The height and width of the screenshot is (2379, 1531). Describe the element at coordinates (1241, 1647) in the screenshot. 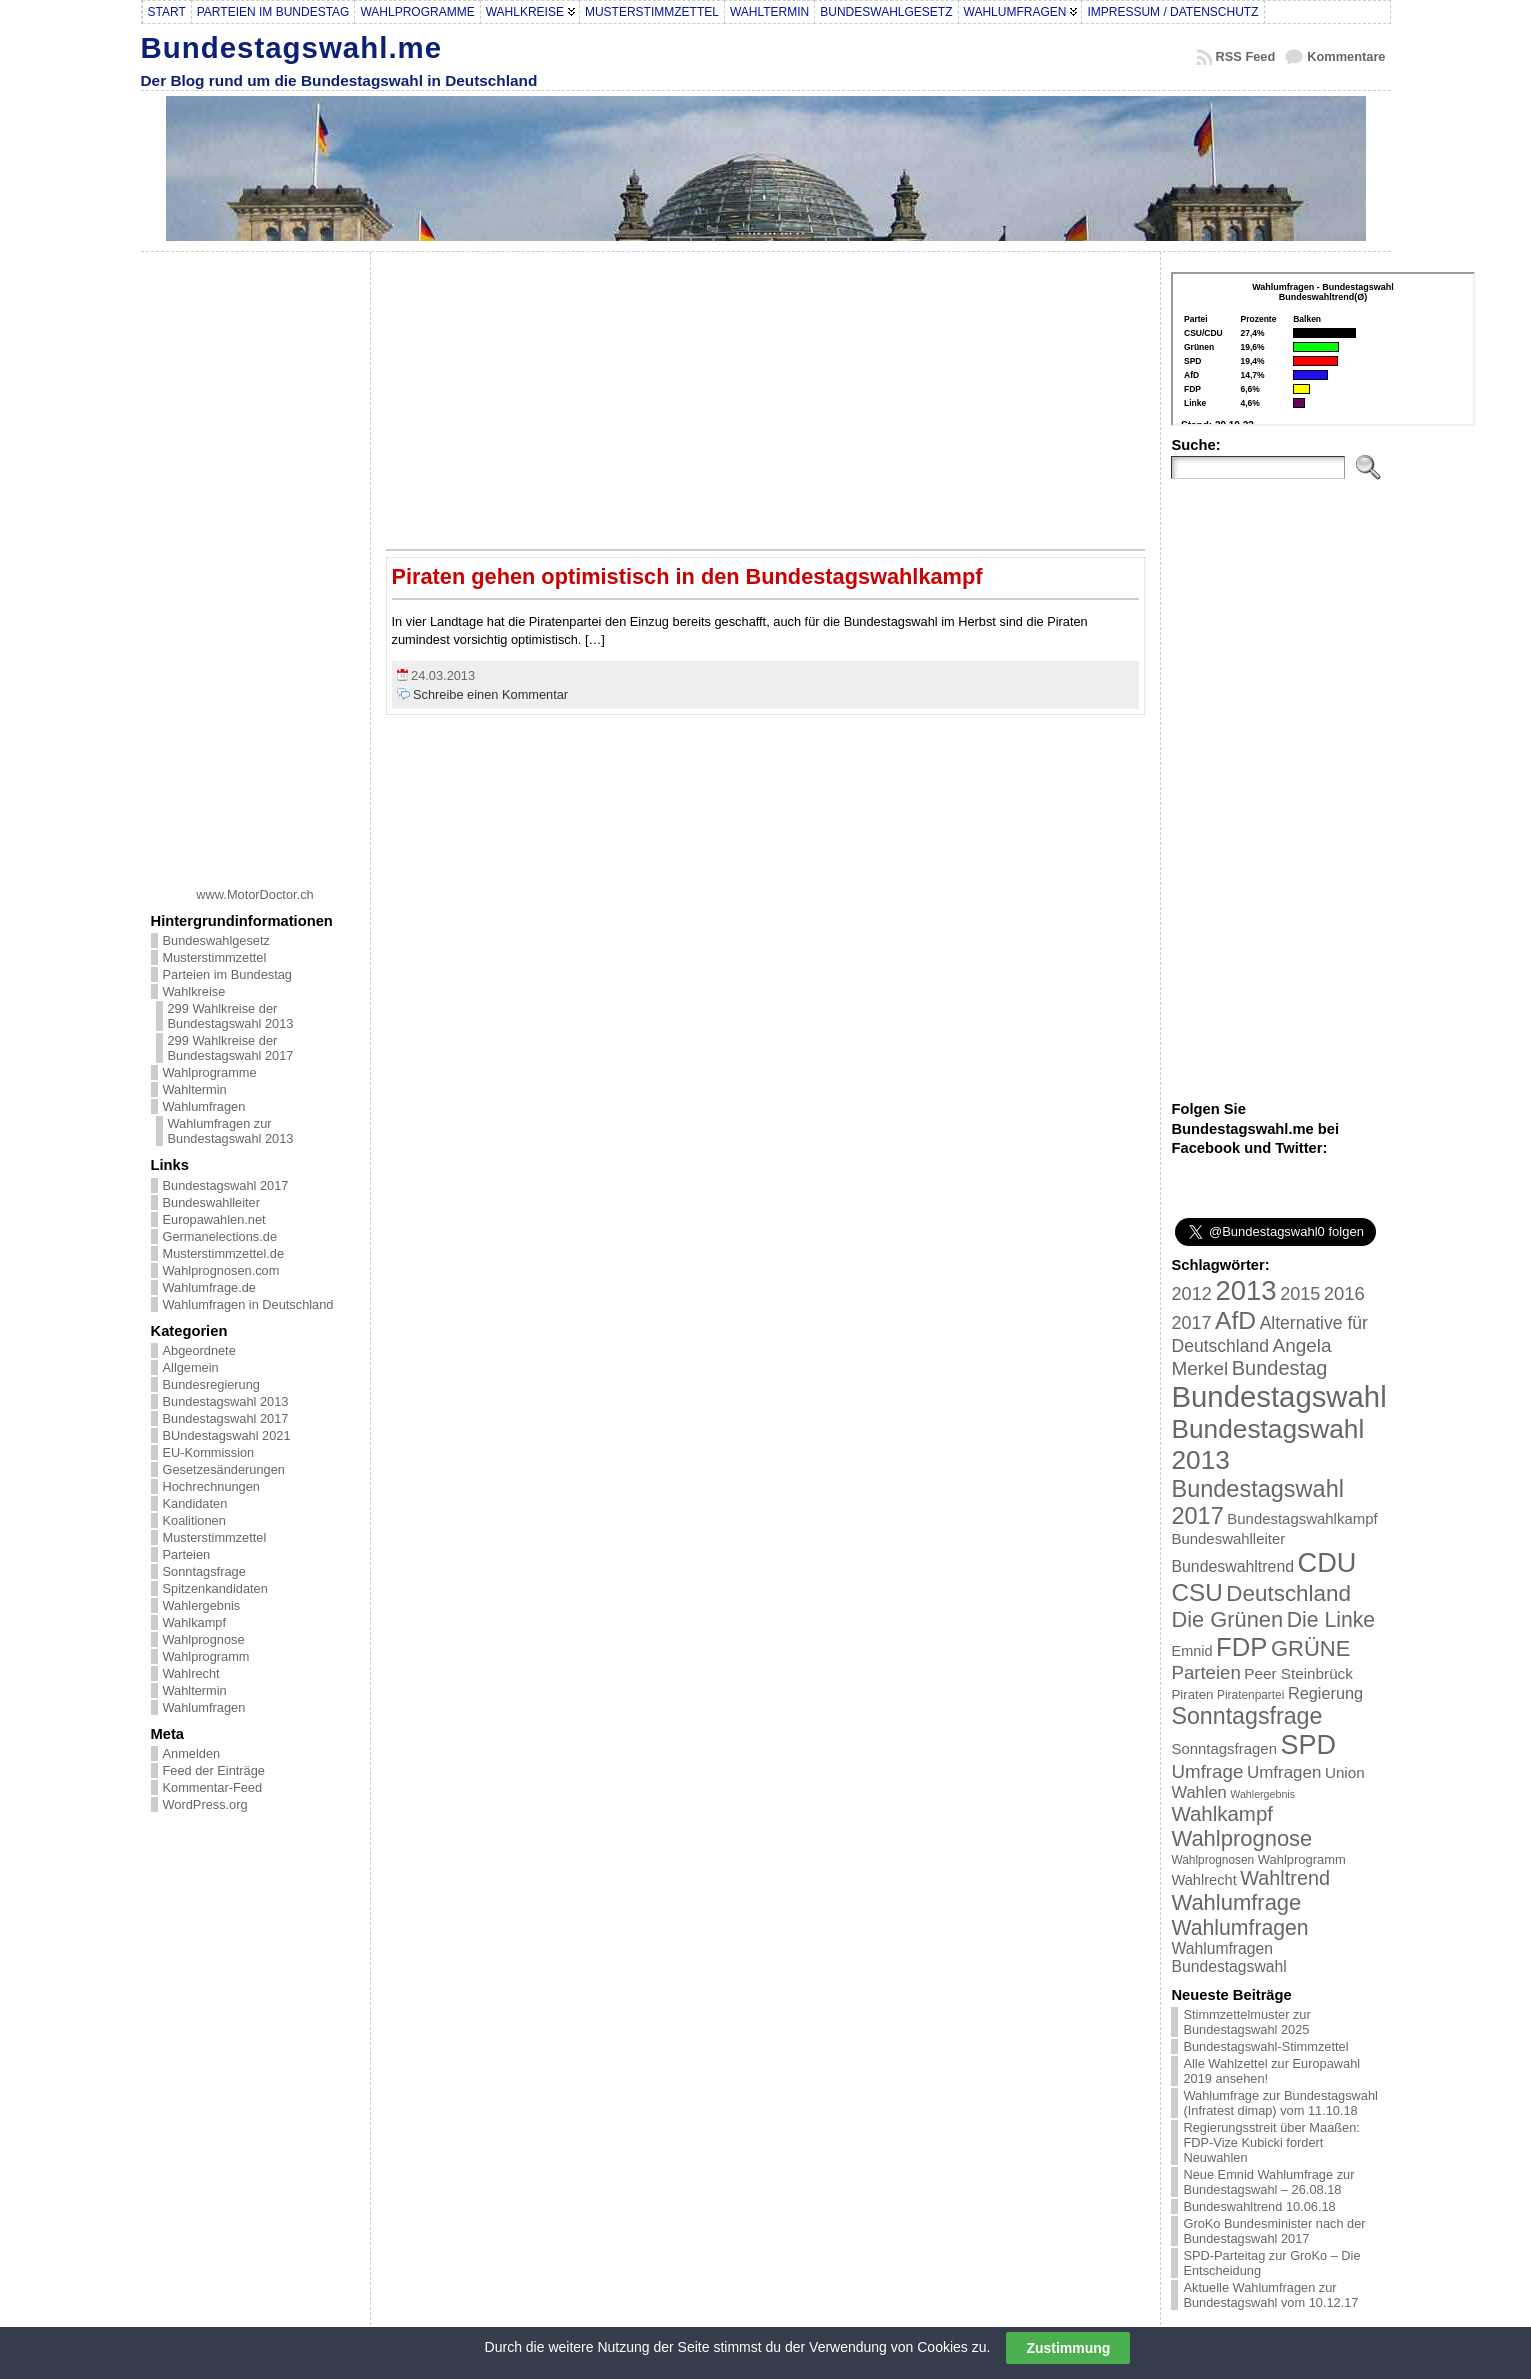

I see `FDP [FDP (135 Einträge)]` at that location.